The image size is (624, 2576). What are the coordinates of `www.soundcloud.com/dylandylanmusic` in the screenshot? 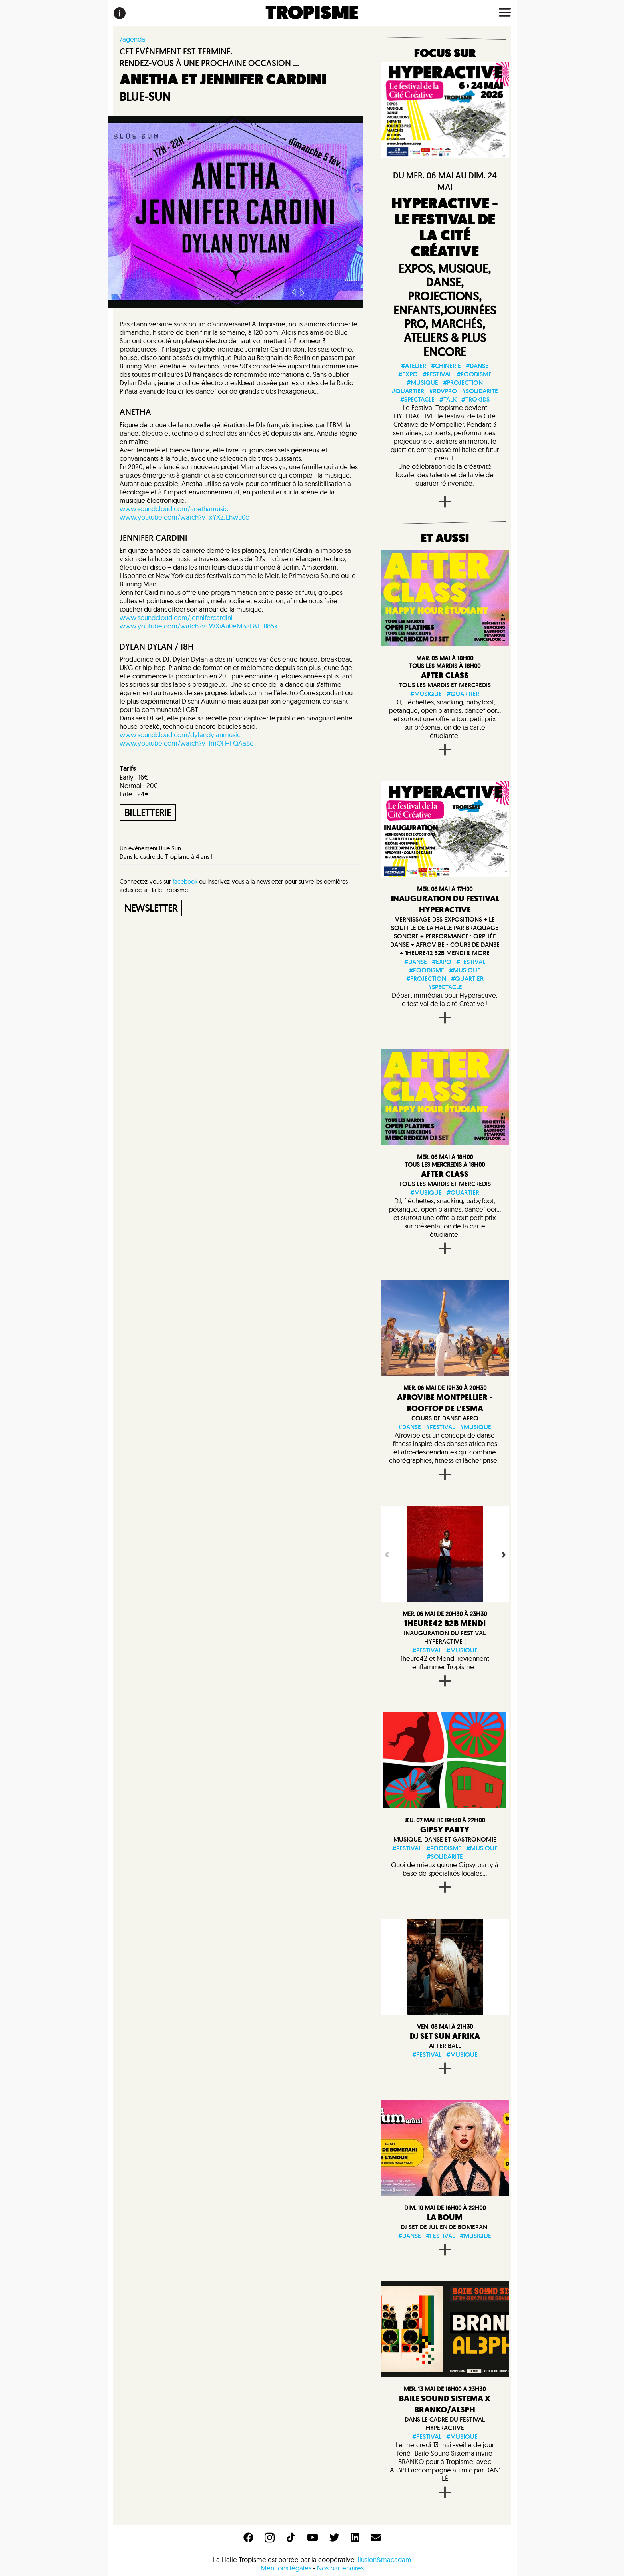 It's located at (180, 734).